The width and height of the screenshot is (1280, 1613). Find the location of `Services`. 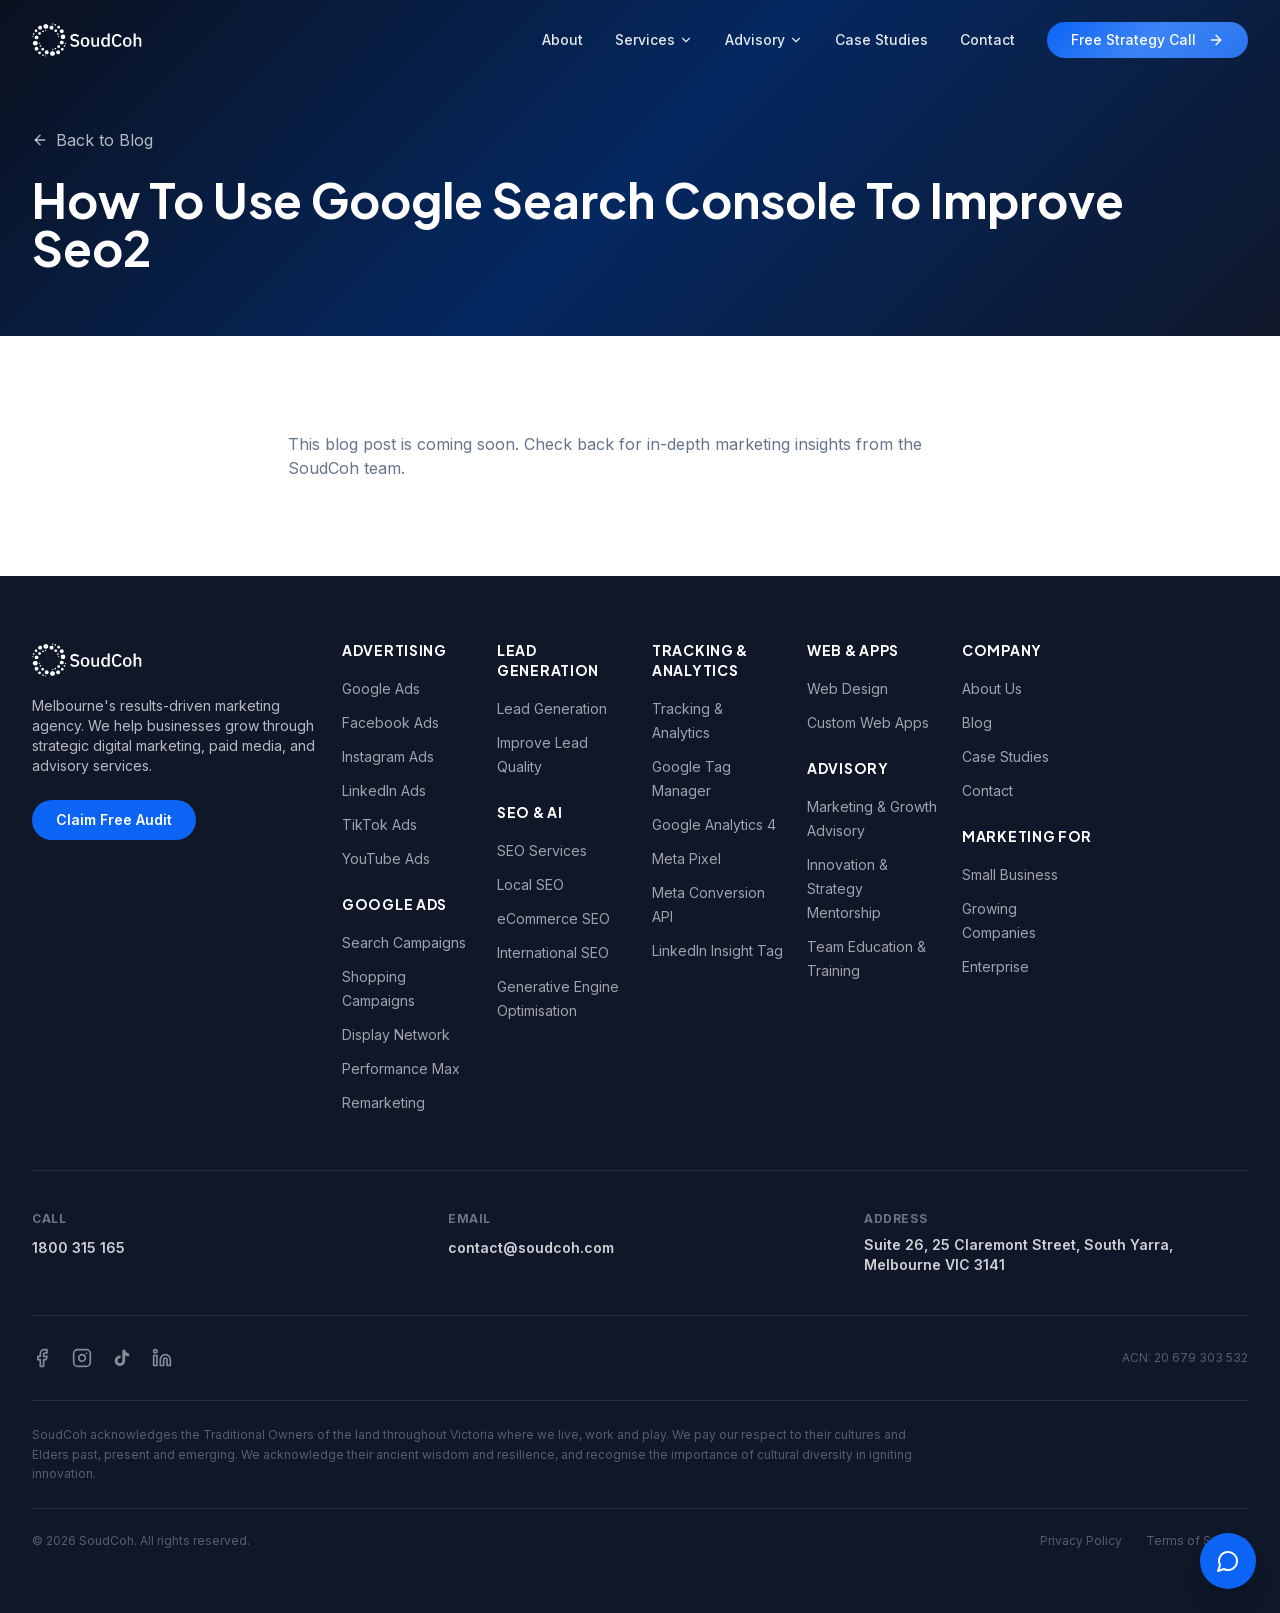

Services is located at coordinates (654, 39).